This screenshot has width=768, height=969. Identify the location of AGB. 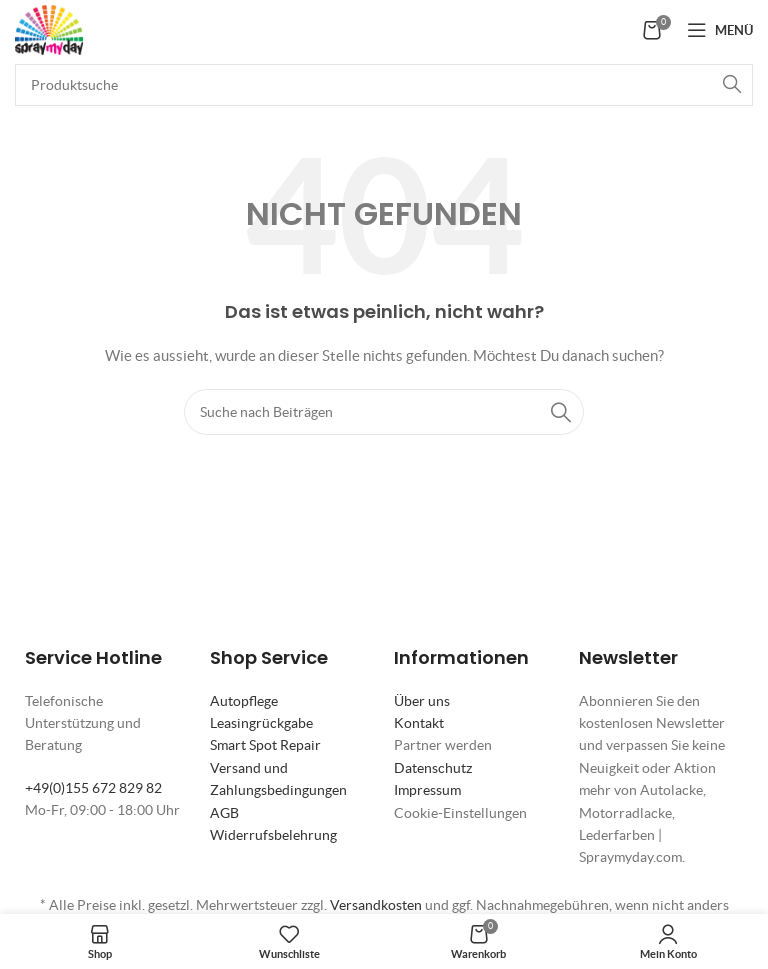
(224, 813).